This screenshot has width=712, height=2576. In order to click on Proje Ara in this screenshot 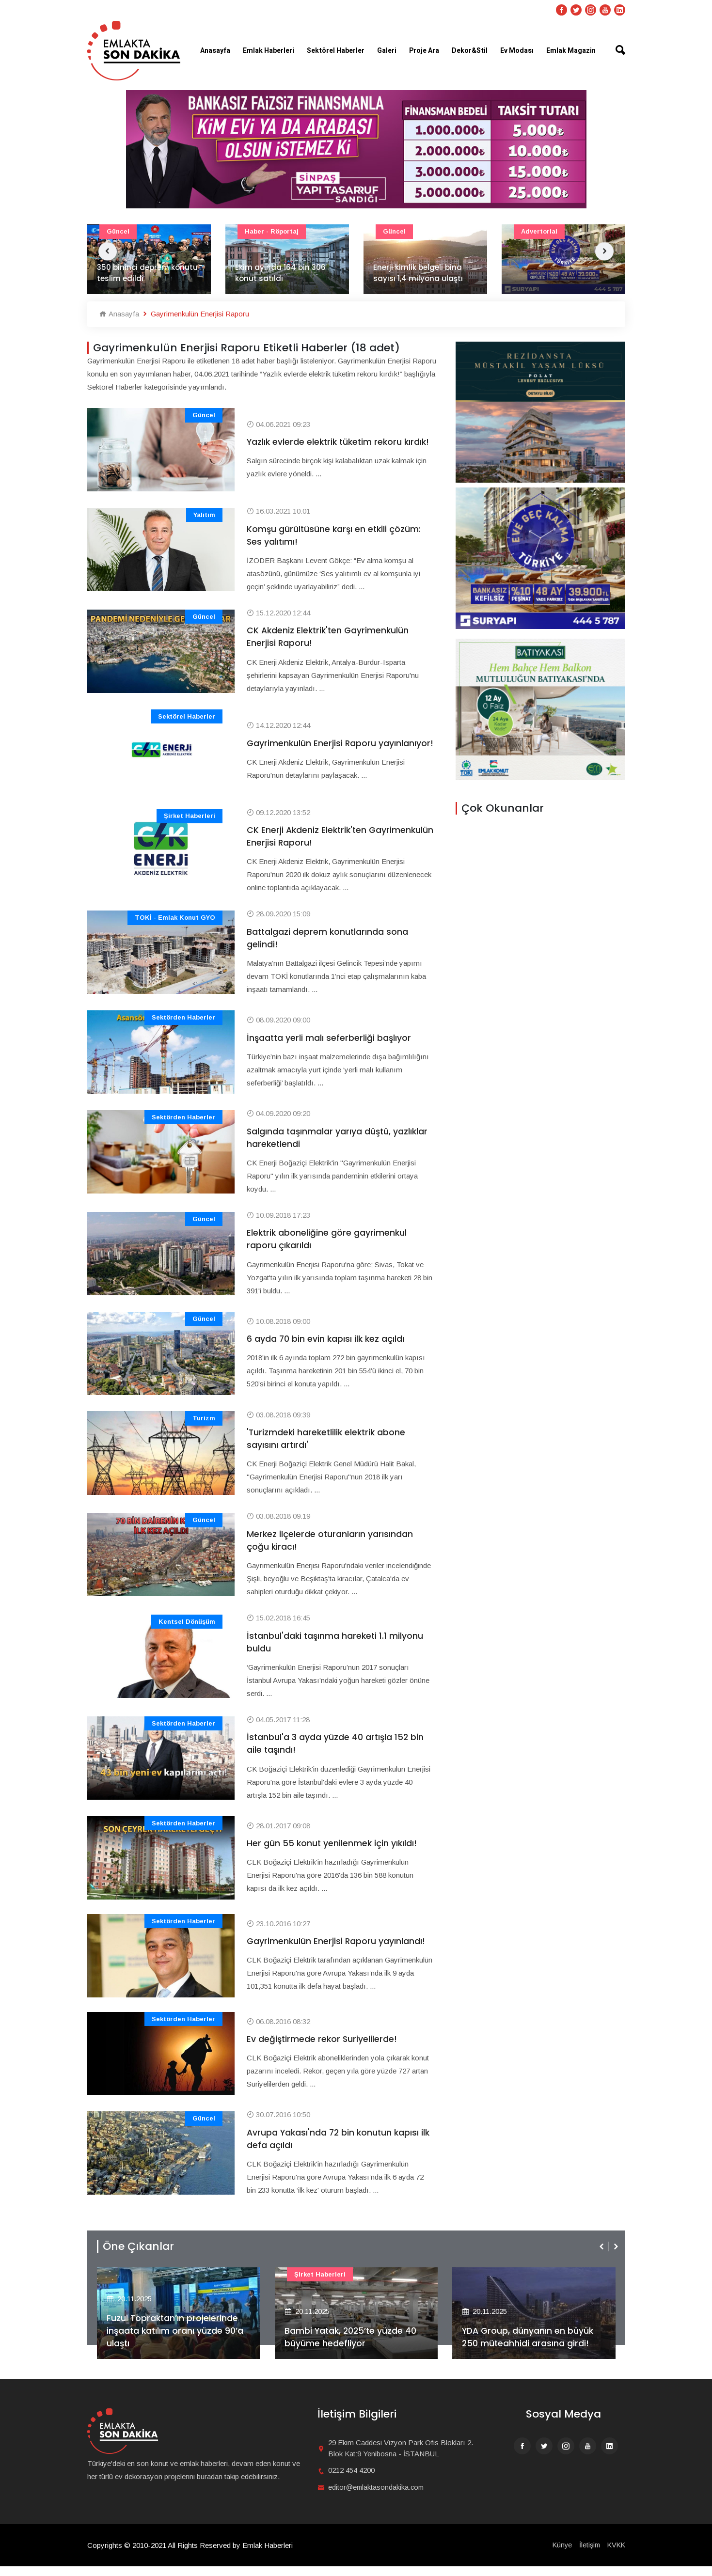, I will do `click(424, 51)`.